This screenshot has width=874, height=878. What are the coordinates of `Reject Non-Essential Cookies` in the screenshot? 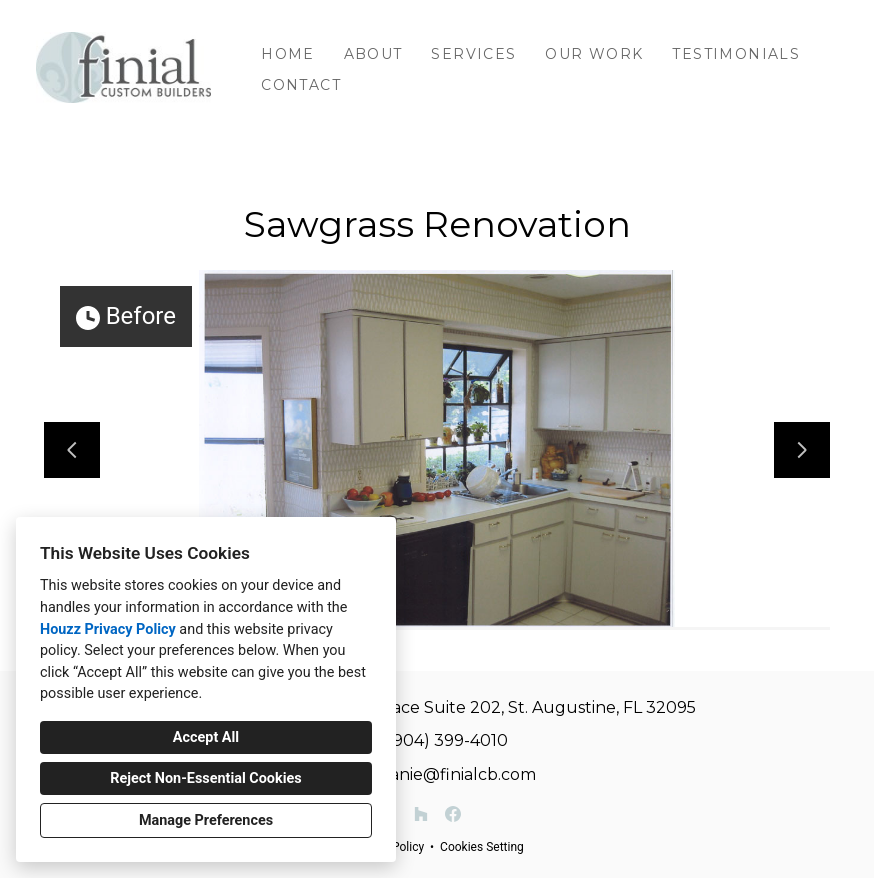 It's located at (205, 778).